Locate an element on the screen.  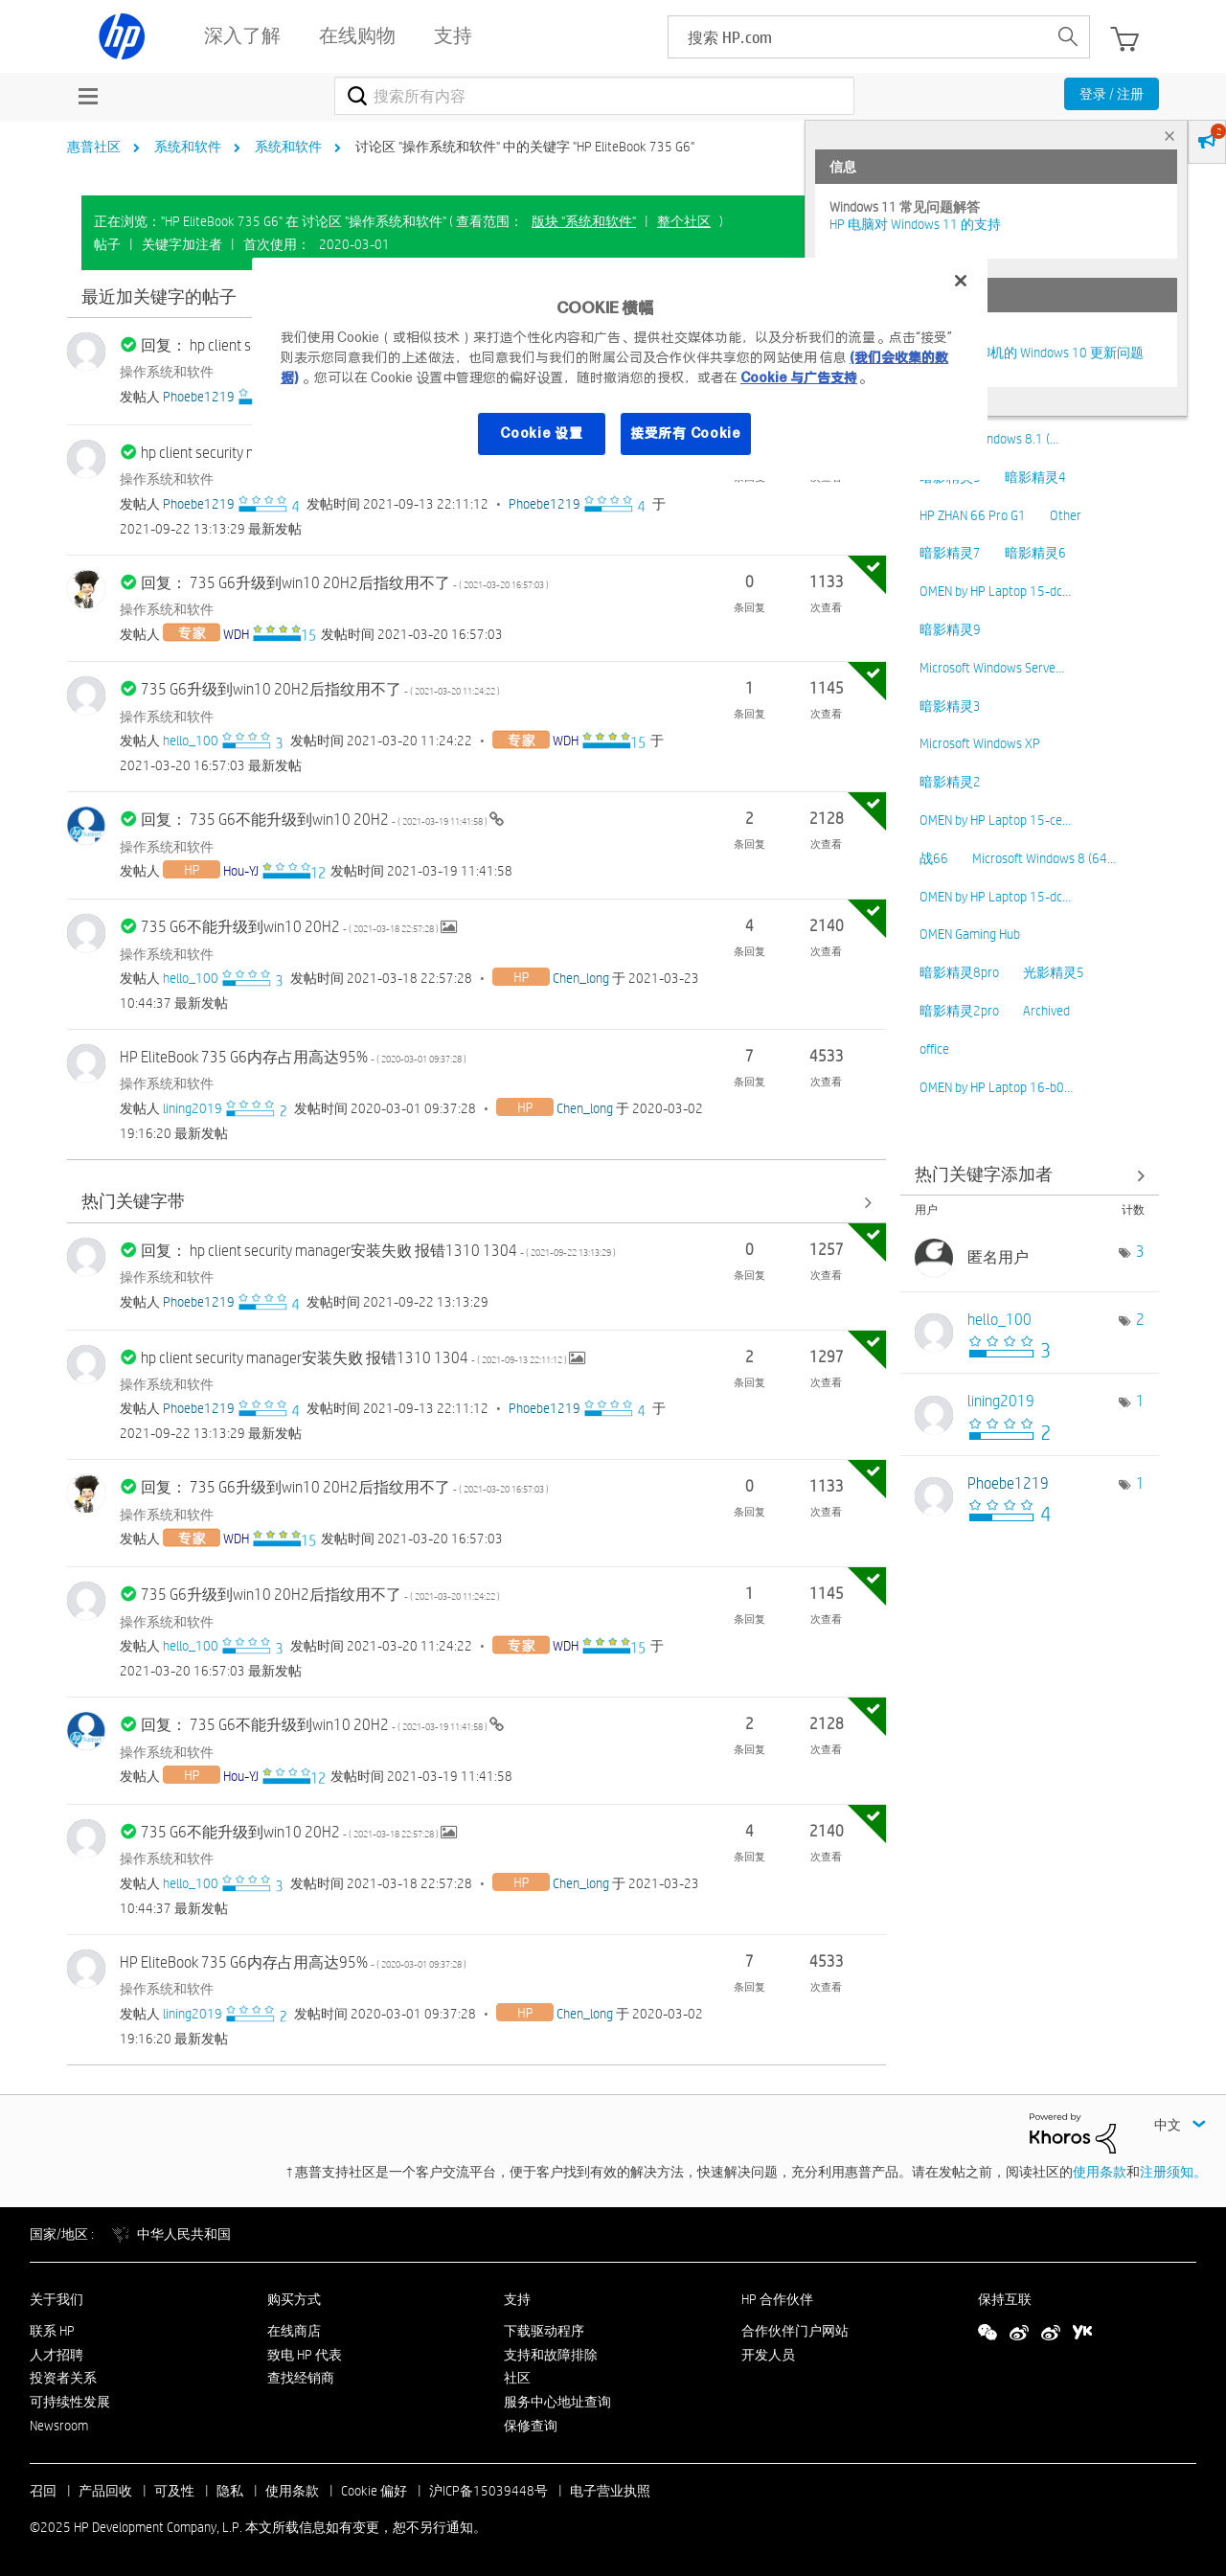
回复： hp client security manager安装失败 报错1310 1304 is located at coordinates (378, 1251).